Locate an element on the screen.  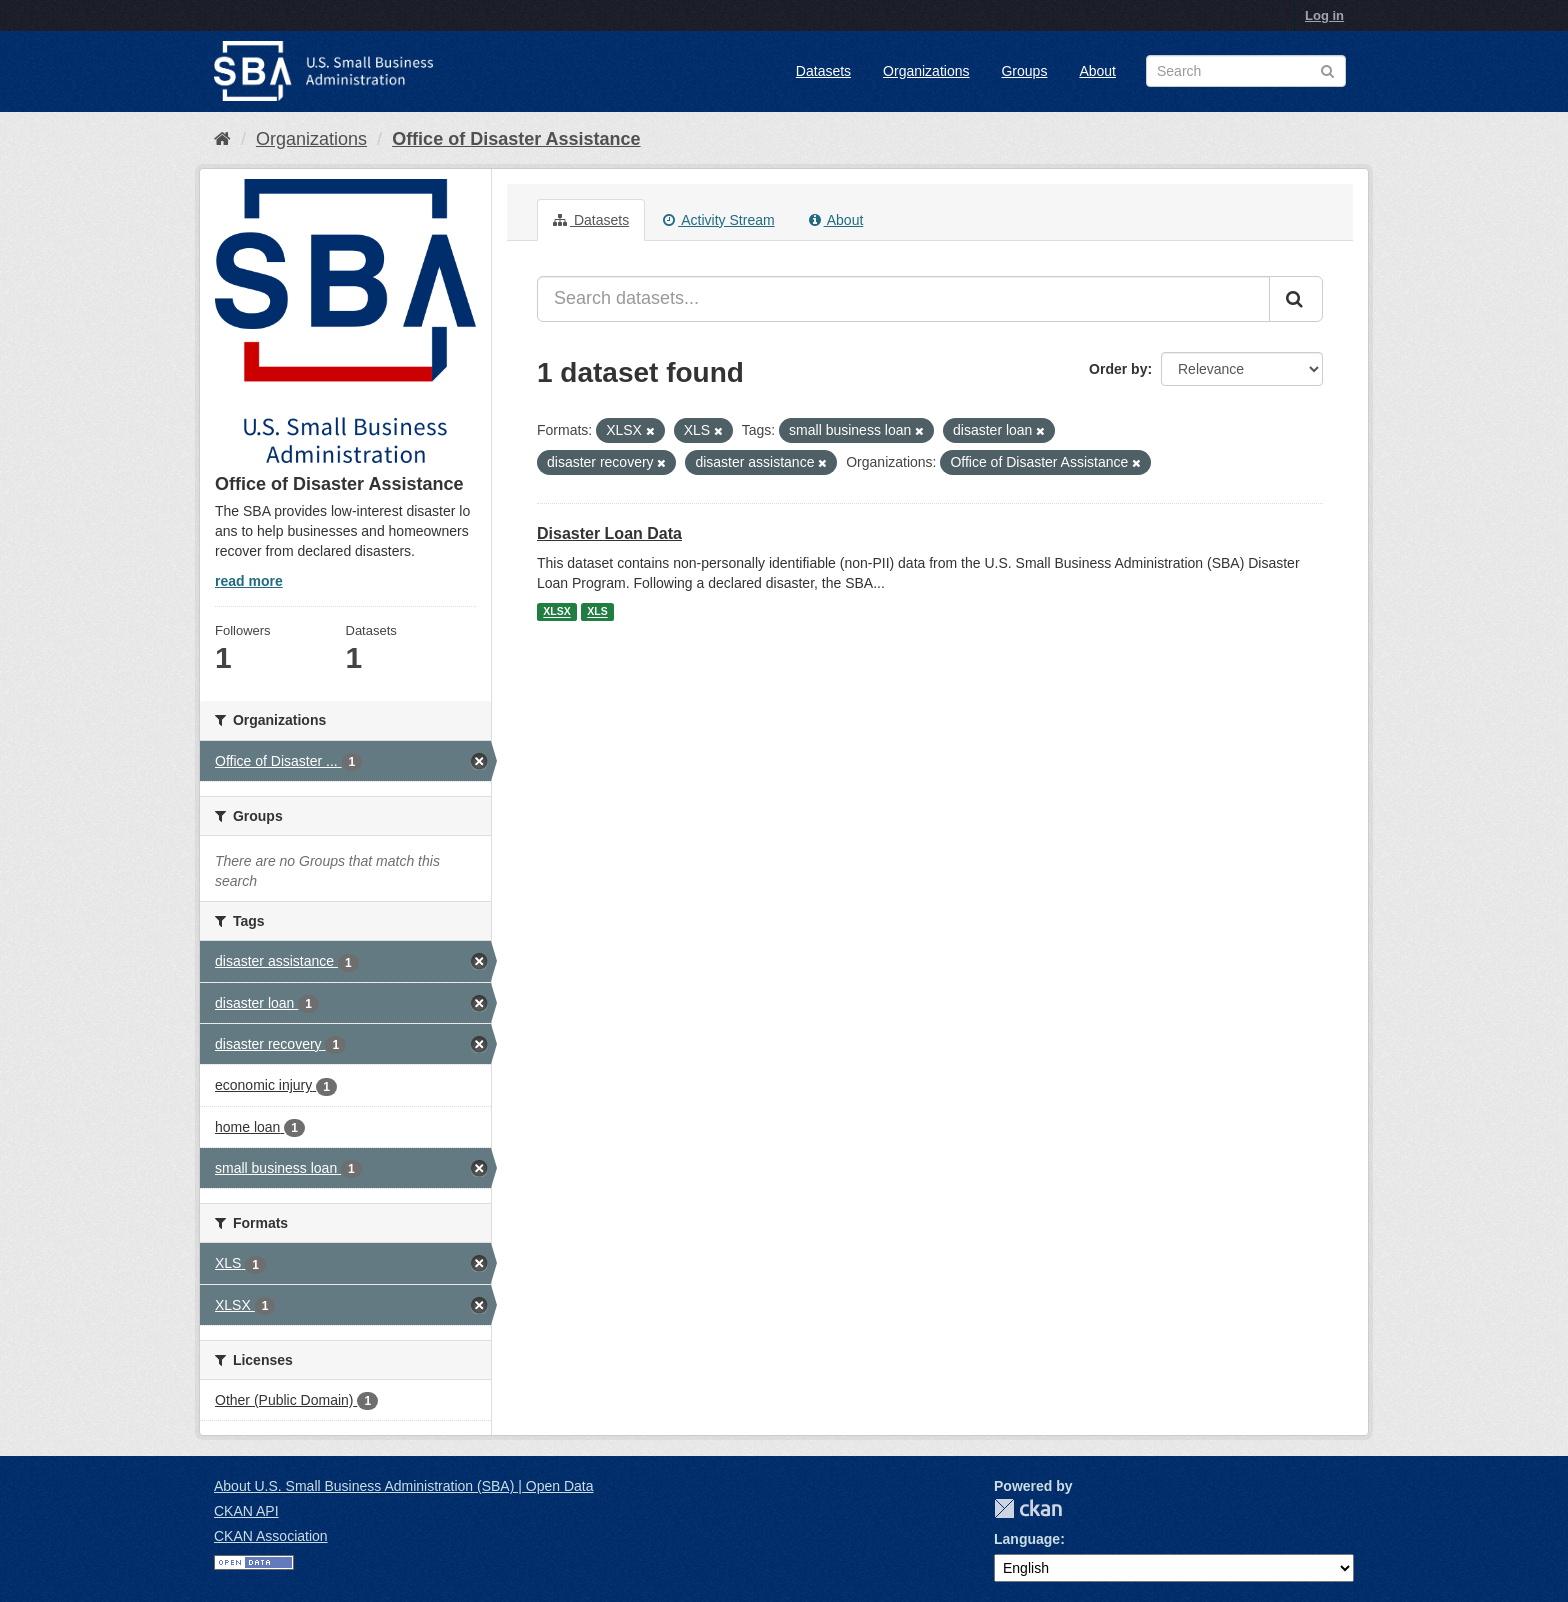
Activity Stream is located at coordinates (718, 220).